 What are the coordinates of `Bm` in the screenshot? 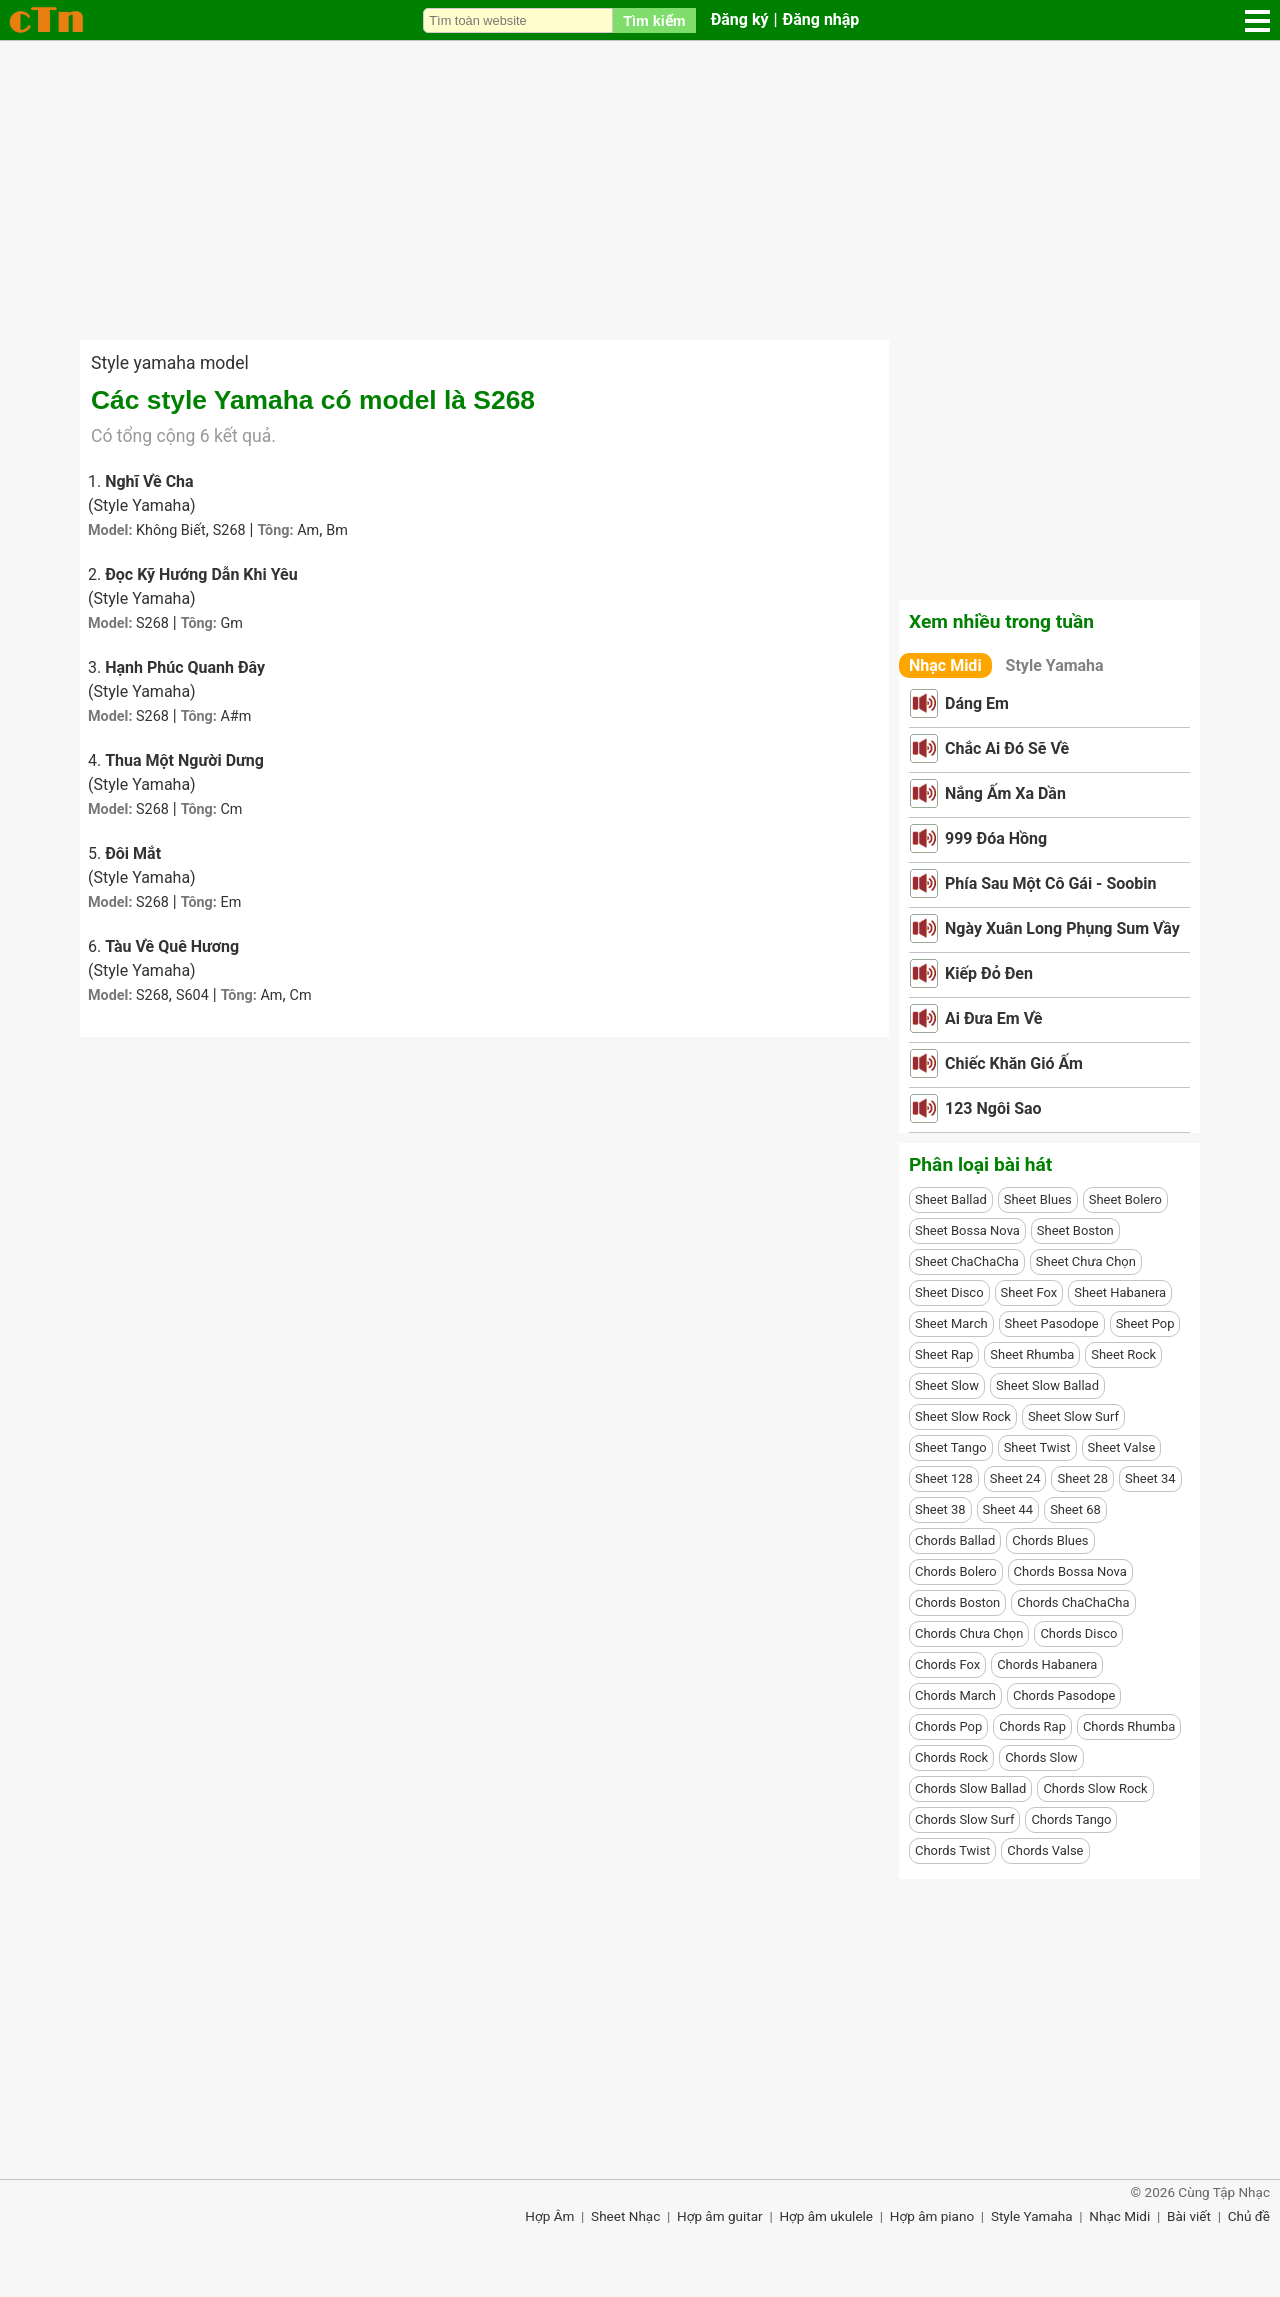 It's located at (337, 530).